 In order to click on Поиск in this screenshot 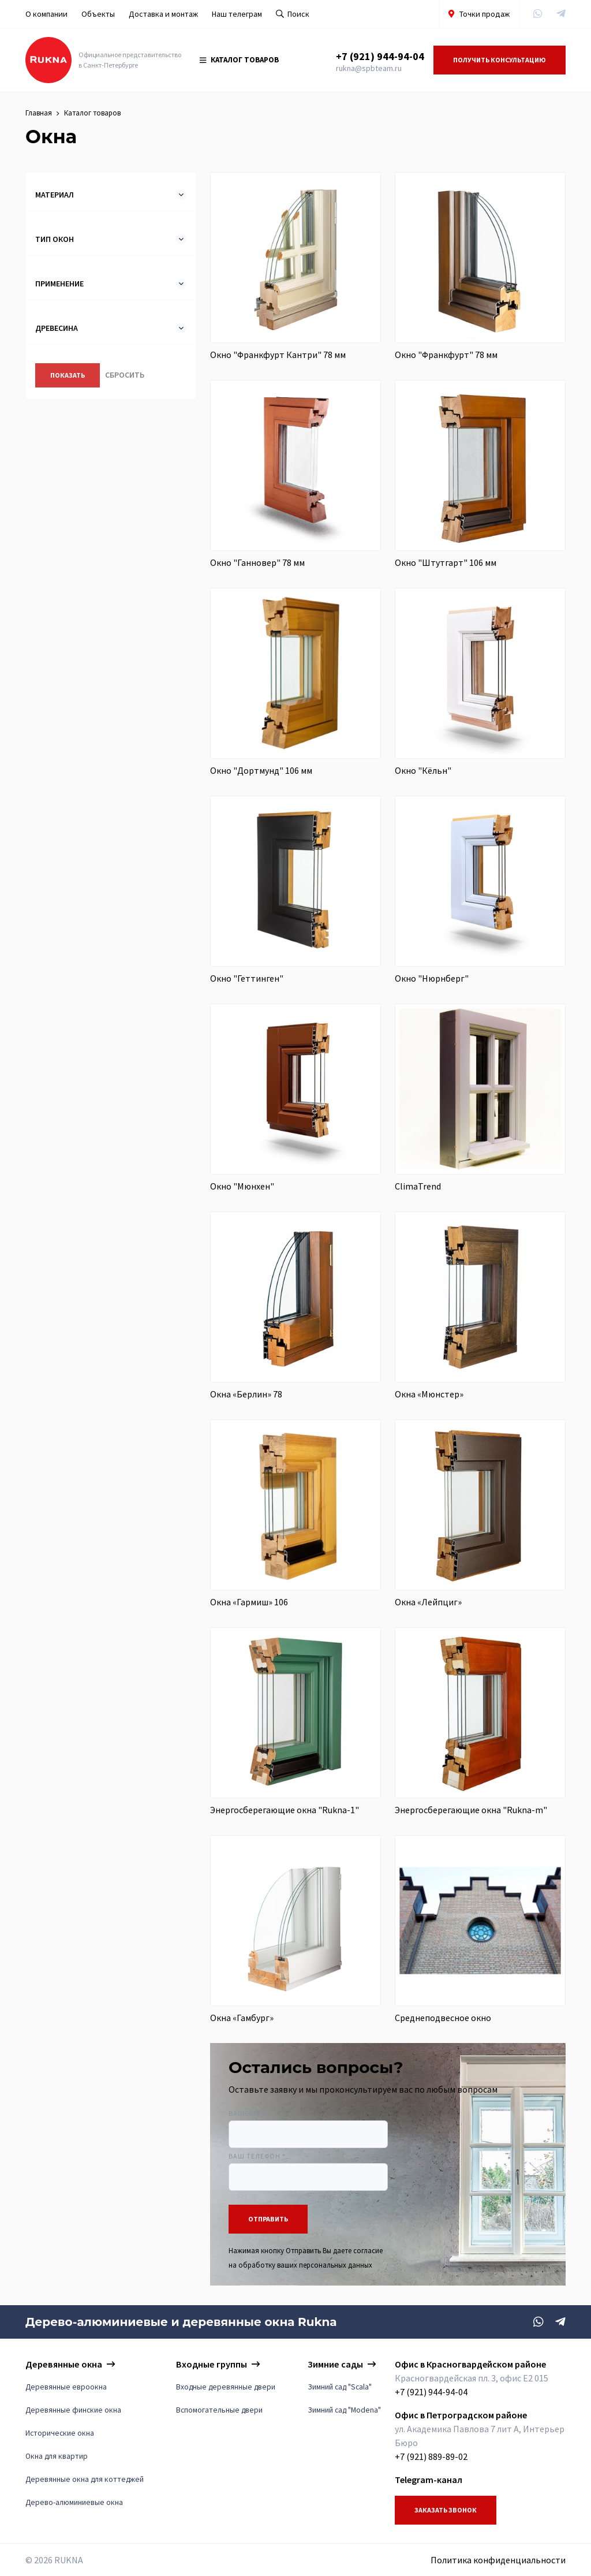, I will do `click(292, 14)`.